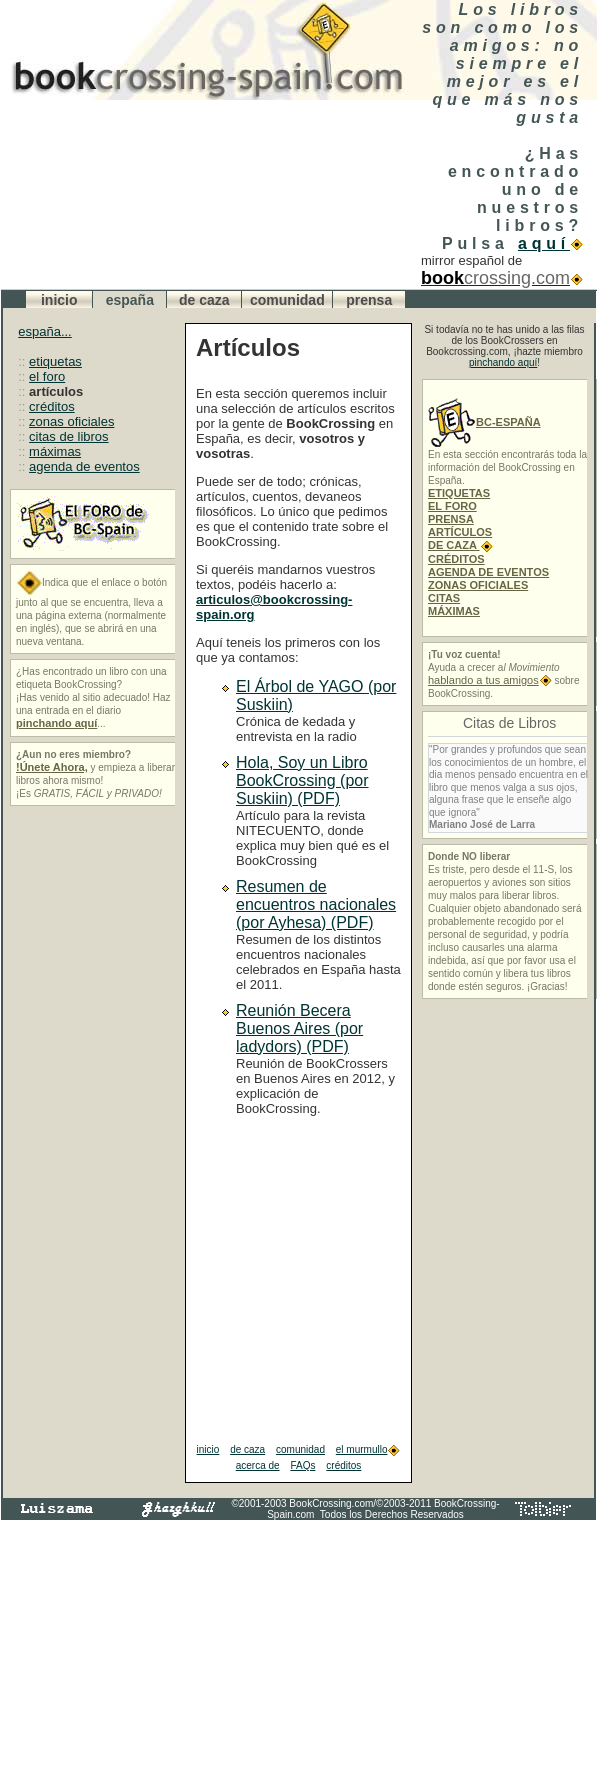  I want to click on EL FORO, so click(452, 506).